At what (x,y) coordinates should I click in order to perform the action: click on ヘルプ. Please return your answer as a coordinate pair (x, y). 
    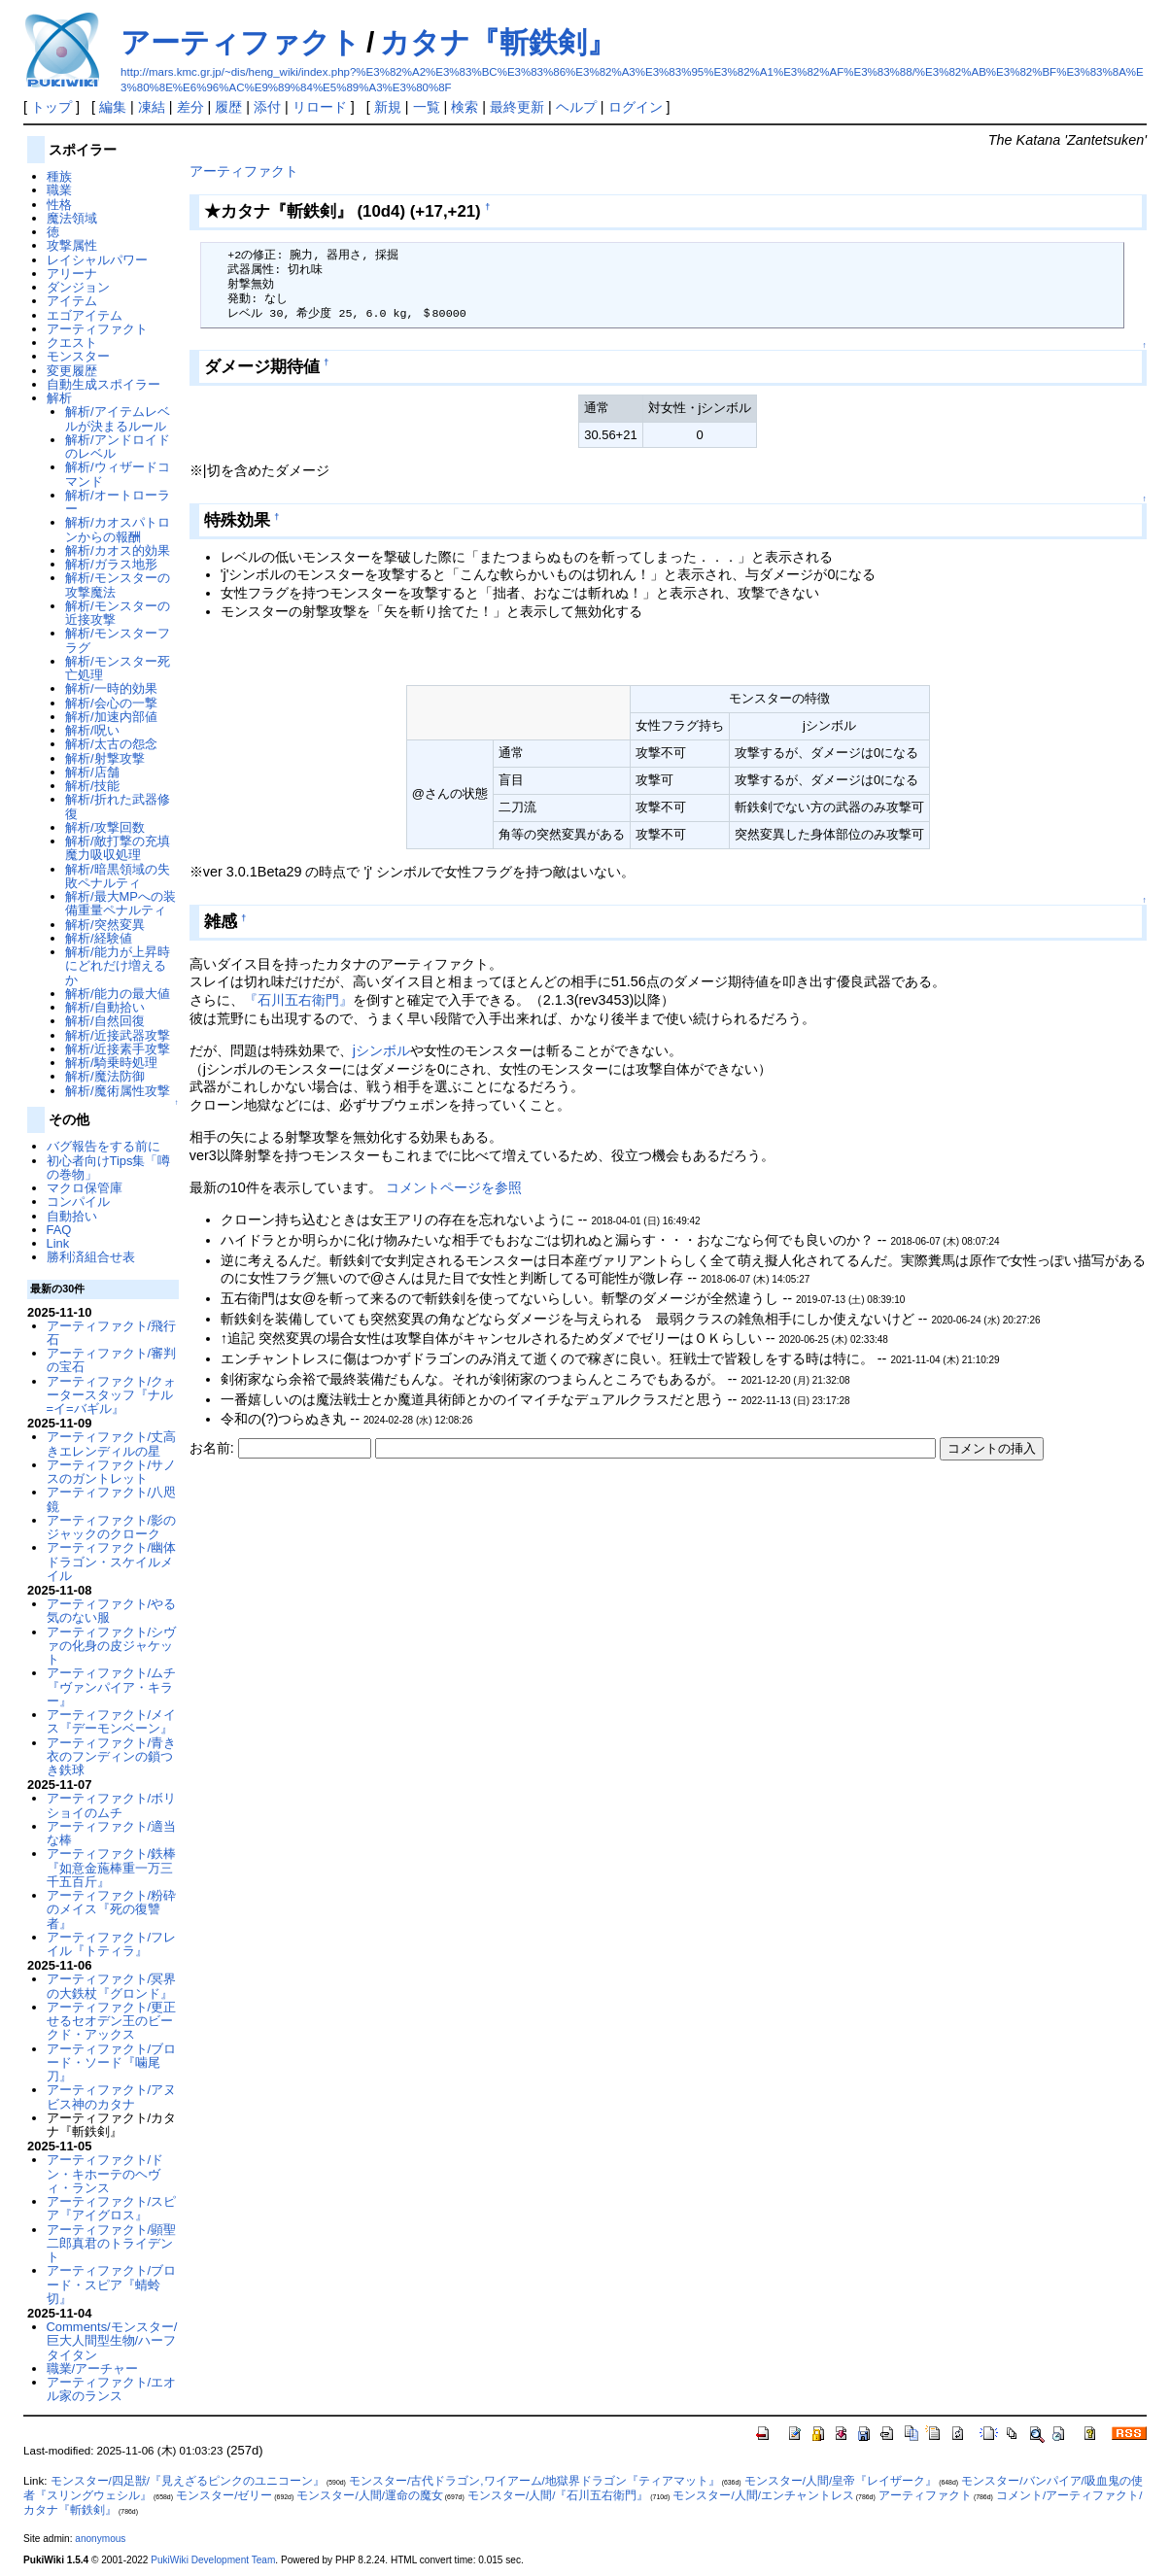
    Looking at the image, I should click on (576, 107).